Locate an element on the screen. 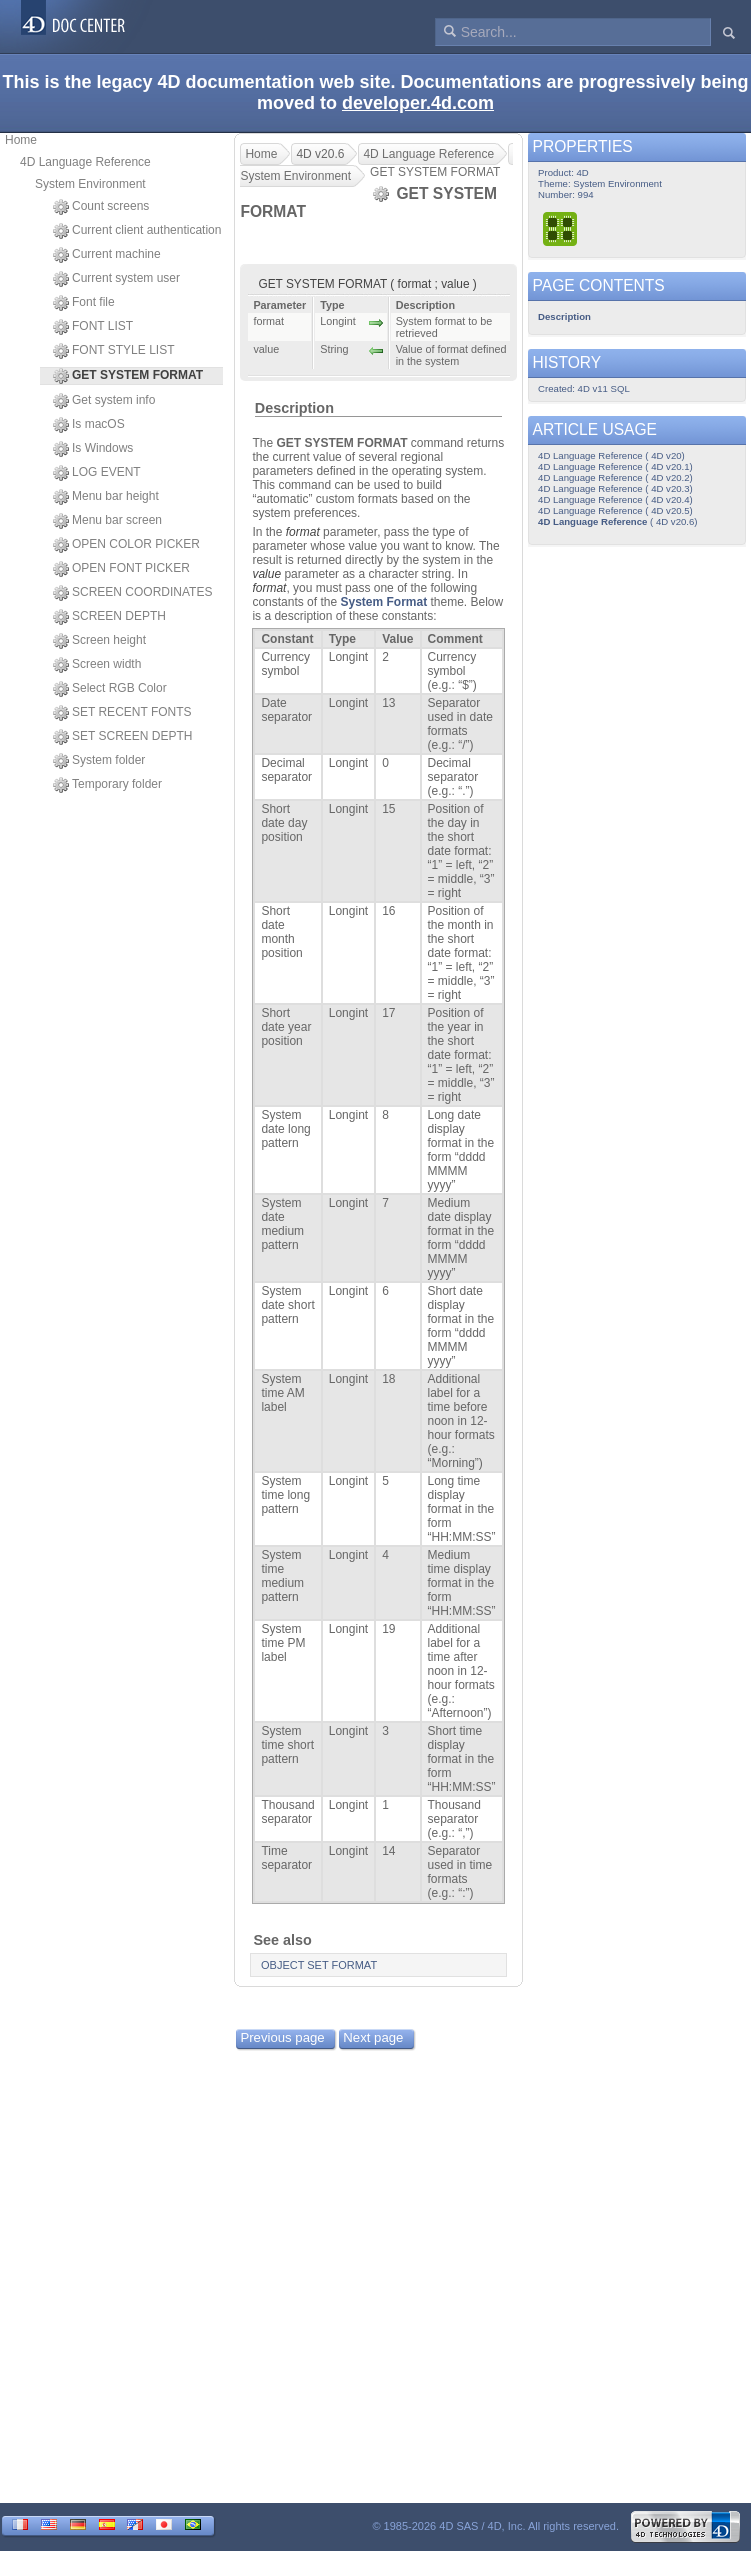 This screenshot has width=751, height=2551. SCREEN DEPTH is located at coordinates (109, 617).